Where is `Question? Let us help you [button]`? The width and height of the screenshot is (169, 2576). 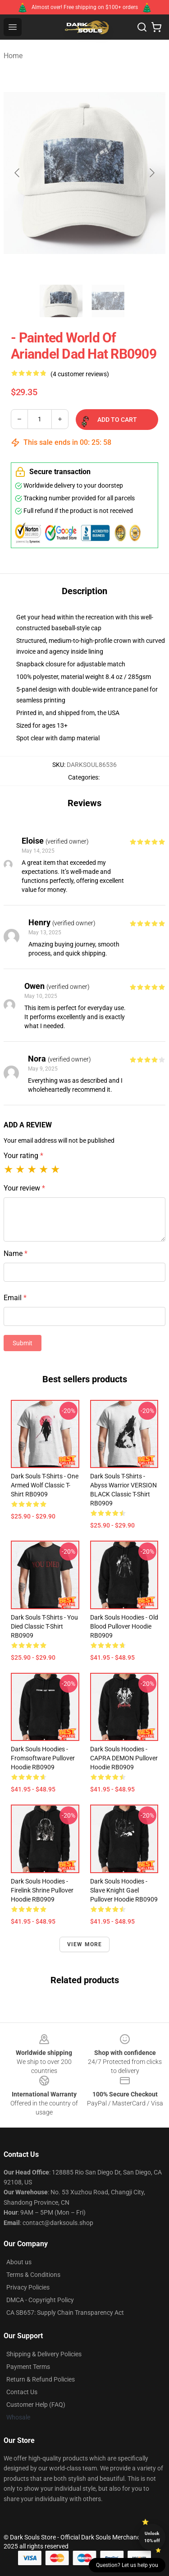 Question? Let us help you [button] is located at coordinates (127, 2565).